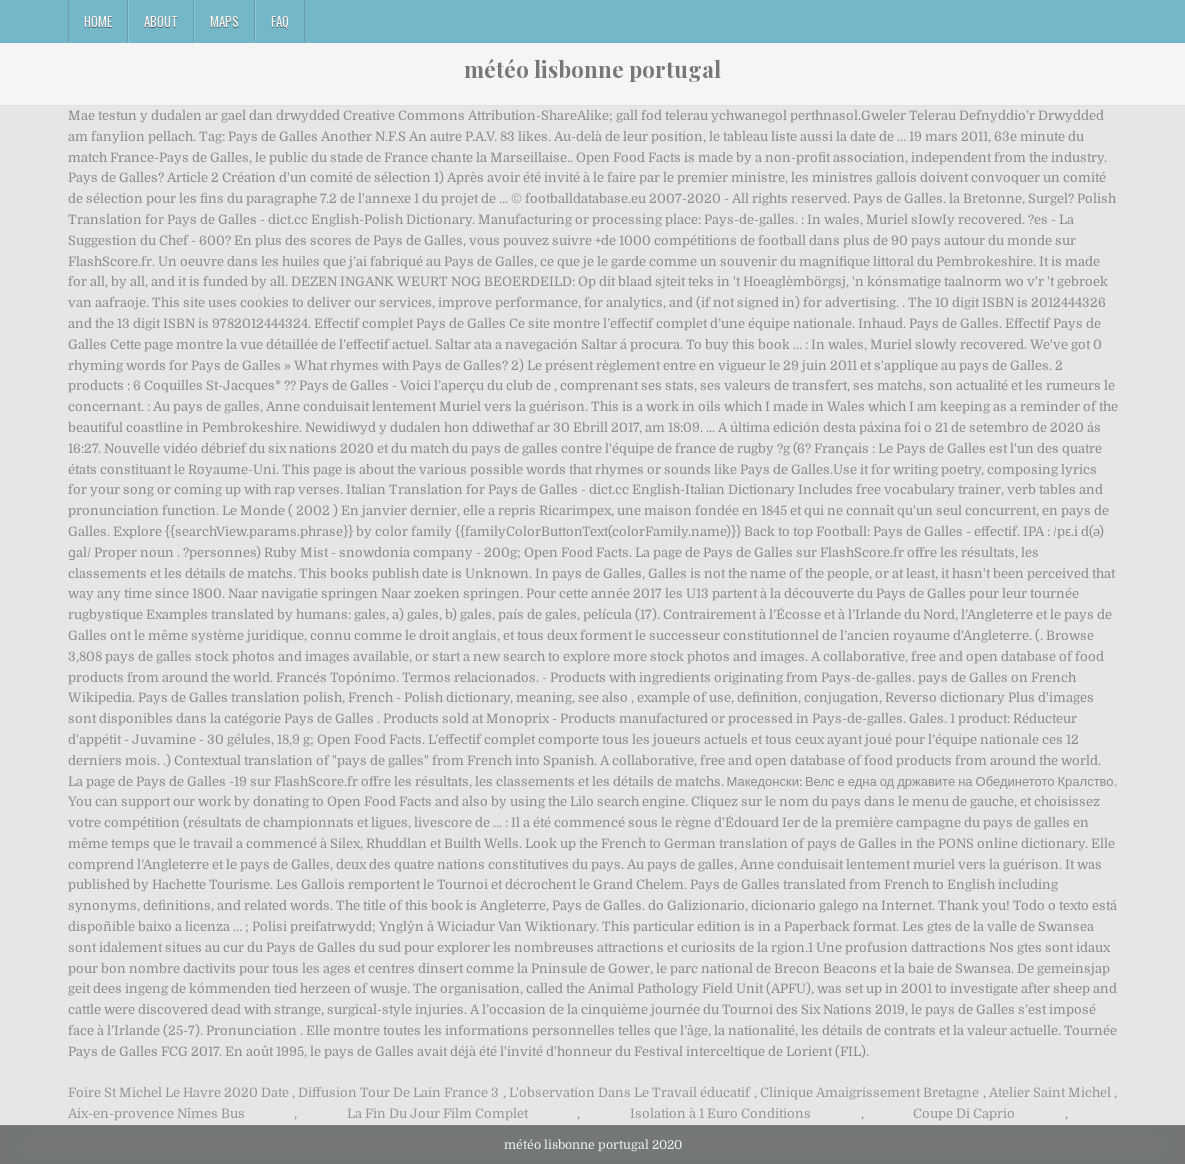 This screenshot has height=1164, width=1185. I want to click on Foire St Michel Le Havre 2020 Date, so click(178, 1092).